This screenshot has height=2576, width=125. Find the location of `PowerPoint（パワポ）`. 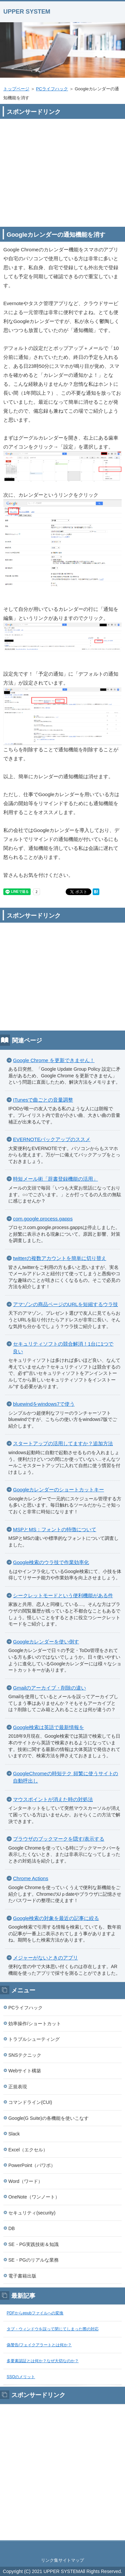

PowerPoint（パワポ） is located at coordinates (31, 2165).